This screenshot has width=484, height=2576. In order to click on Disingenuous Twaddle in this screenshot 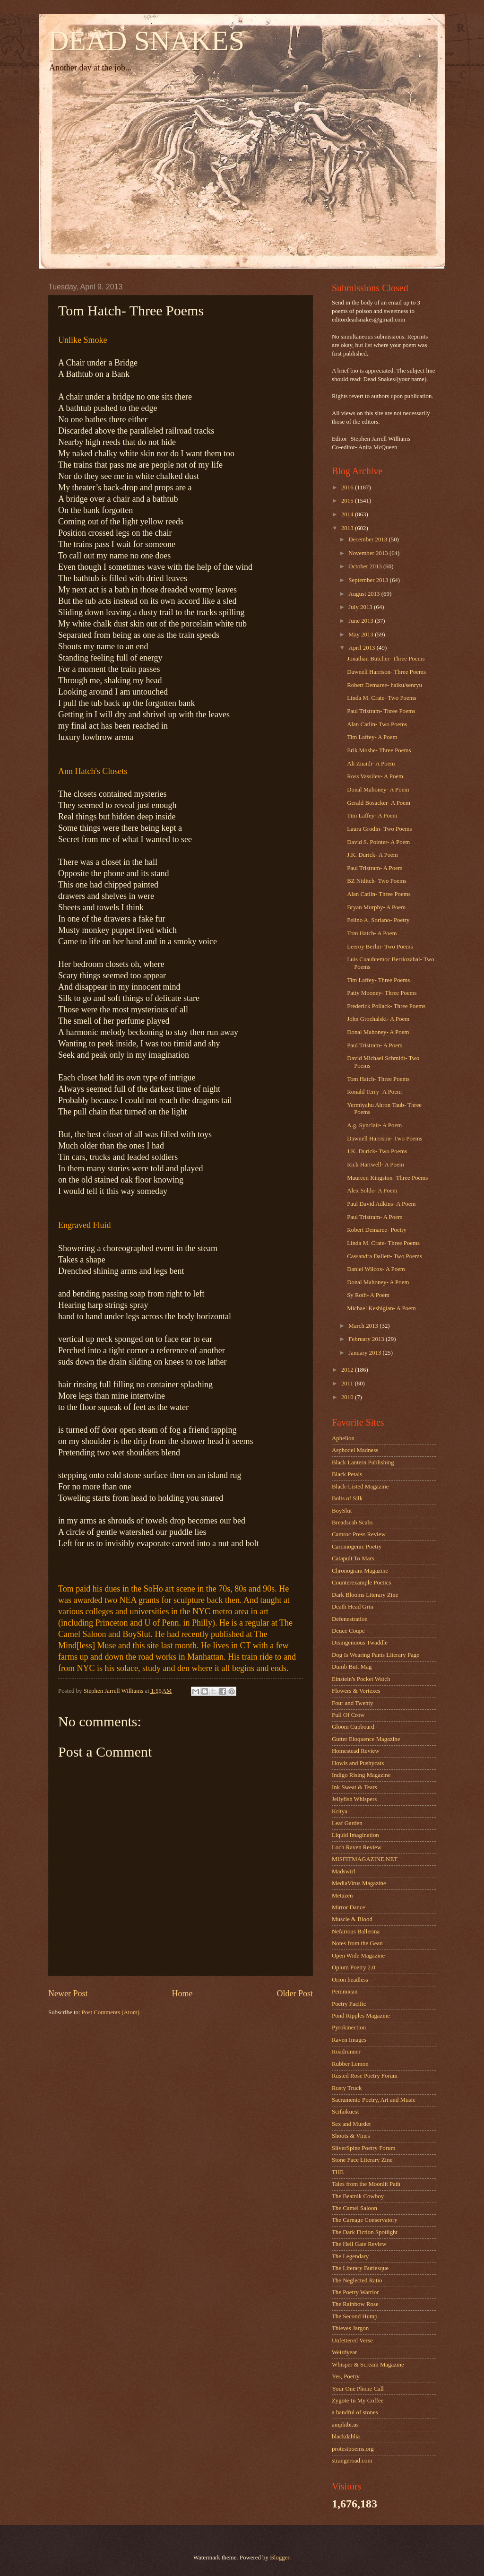, I will do `click(360, 1642)`.